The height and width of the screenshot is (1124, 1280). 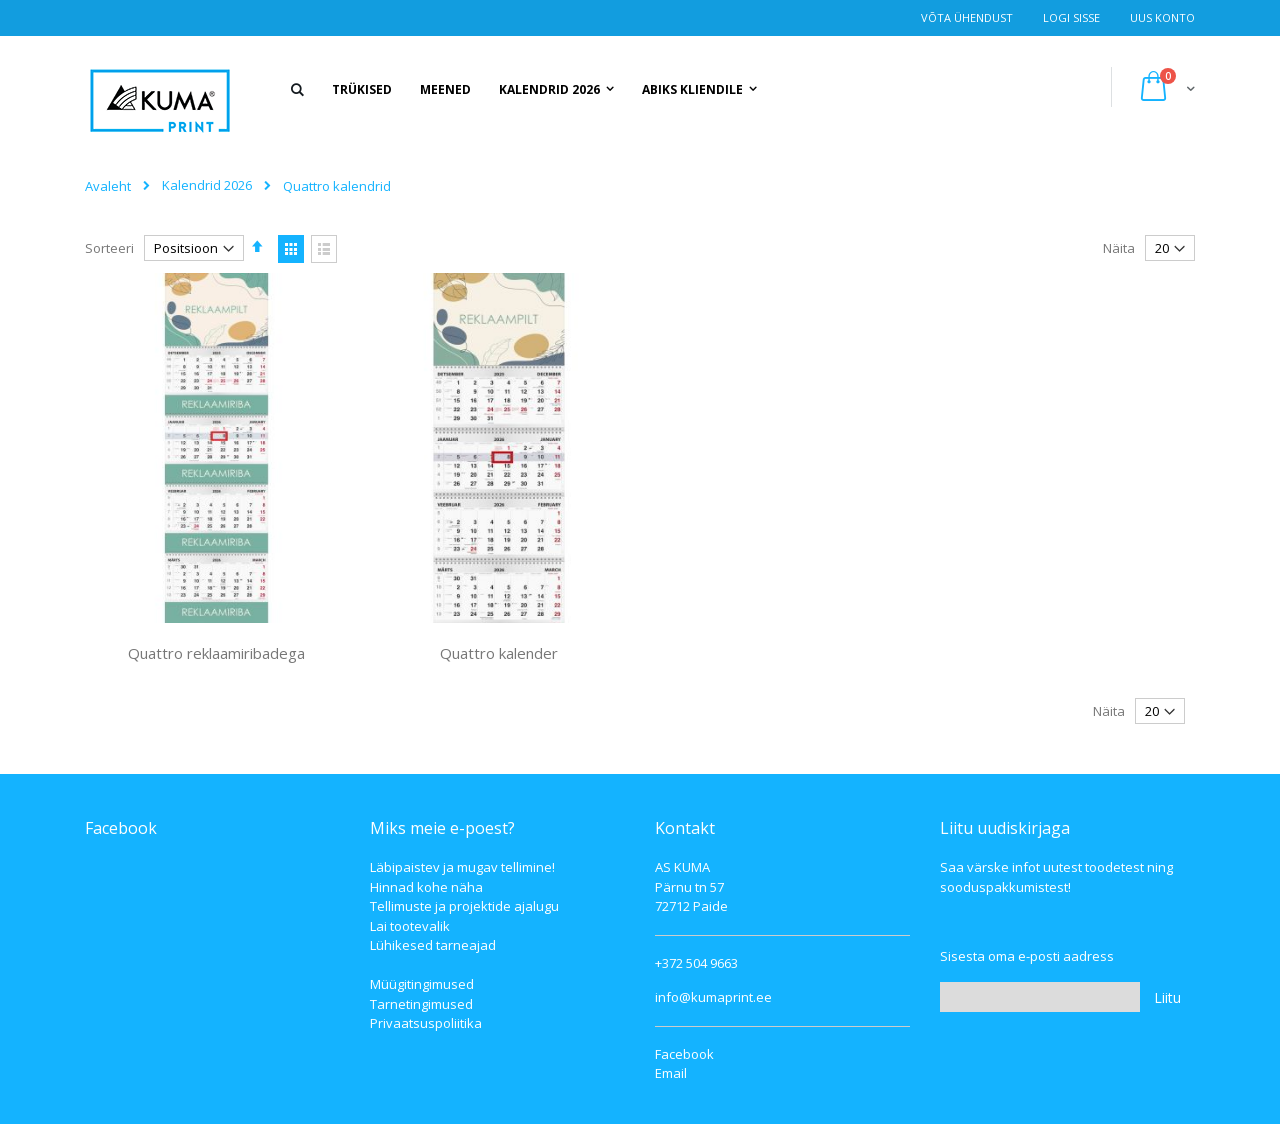 I want to click on Uus konto, so click(x=1162, y=17).